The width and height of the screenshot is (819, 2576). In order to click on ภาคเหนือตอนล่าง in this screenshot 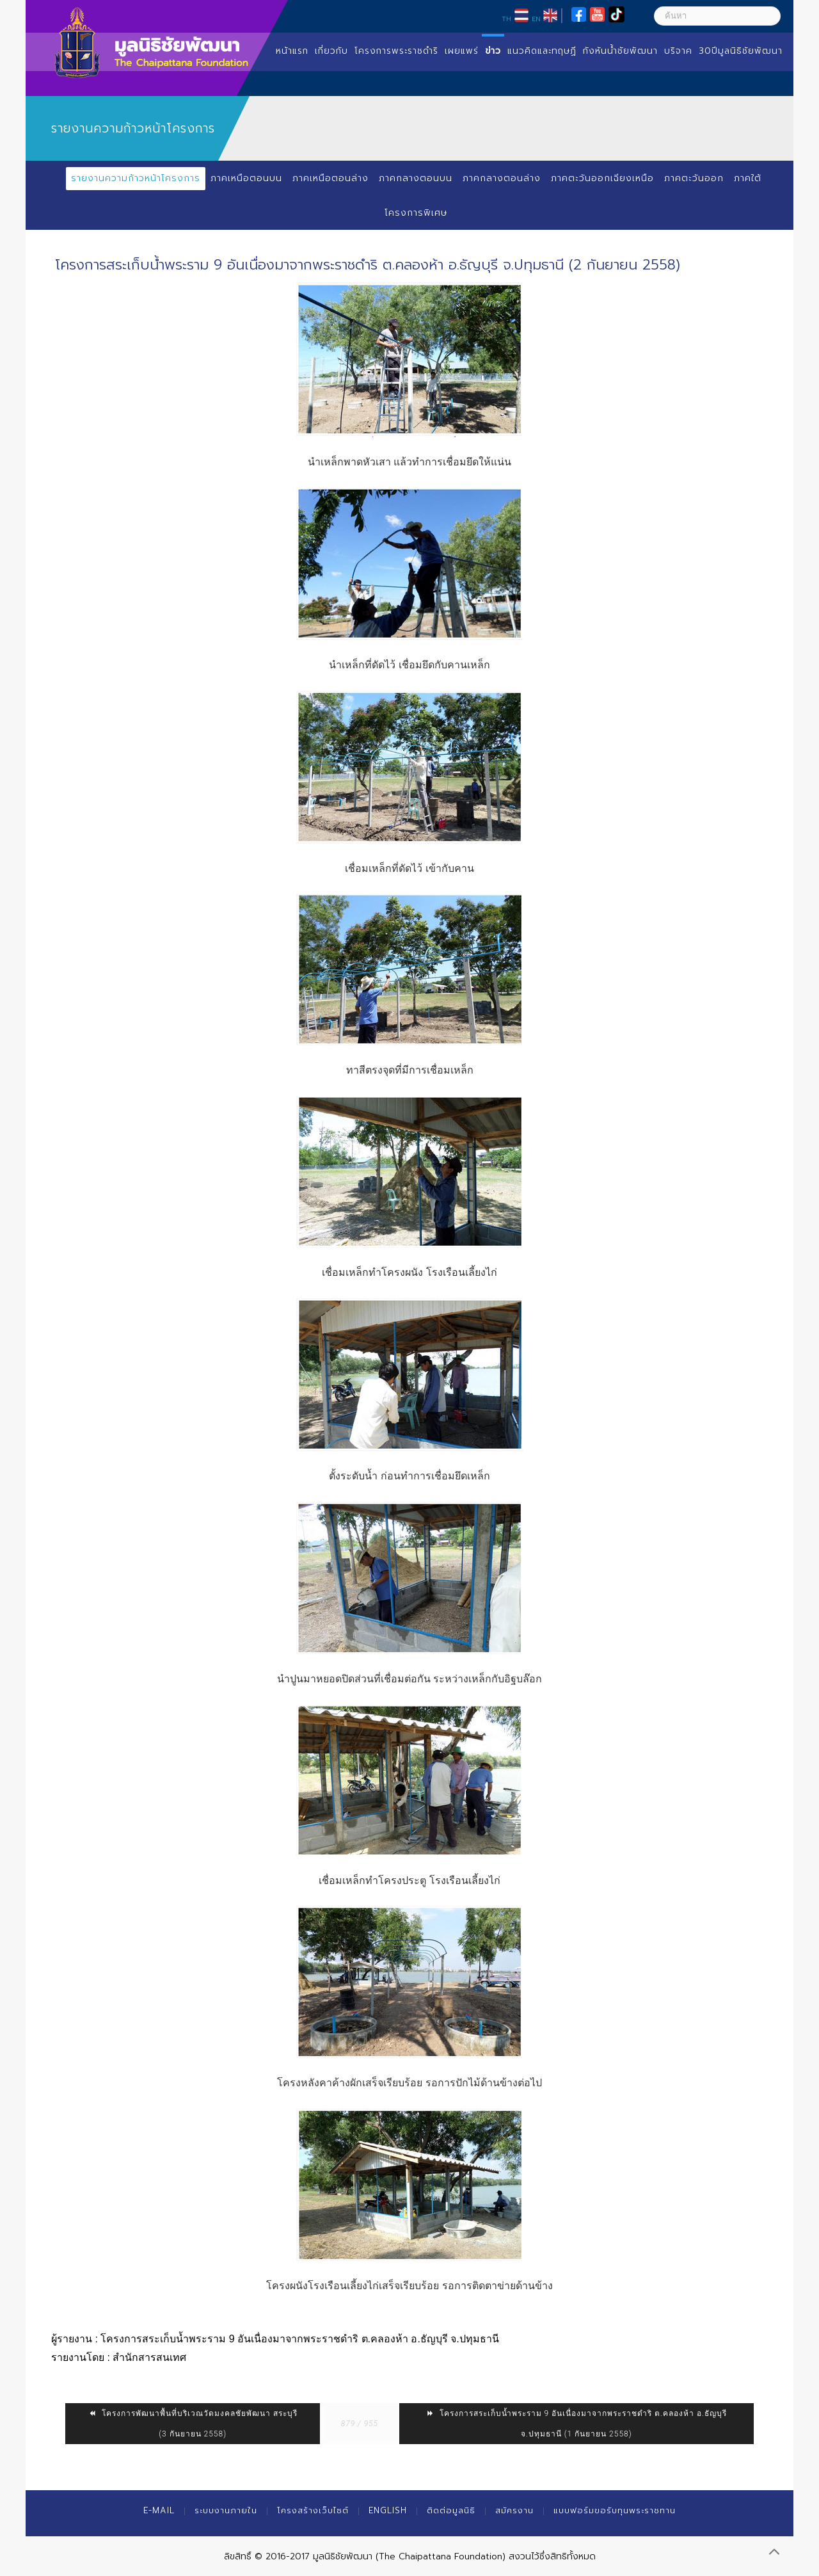, I will do `click(330, 178)`.